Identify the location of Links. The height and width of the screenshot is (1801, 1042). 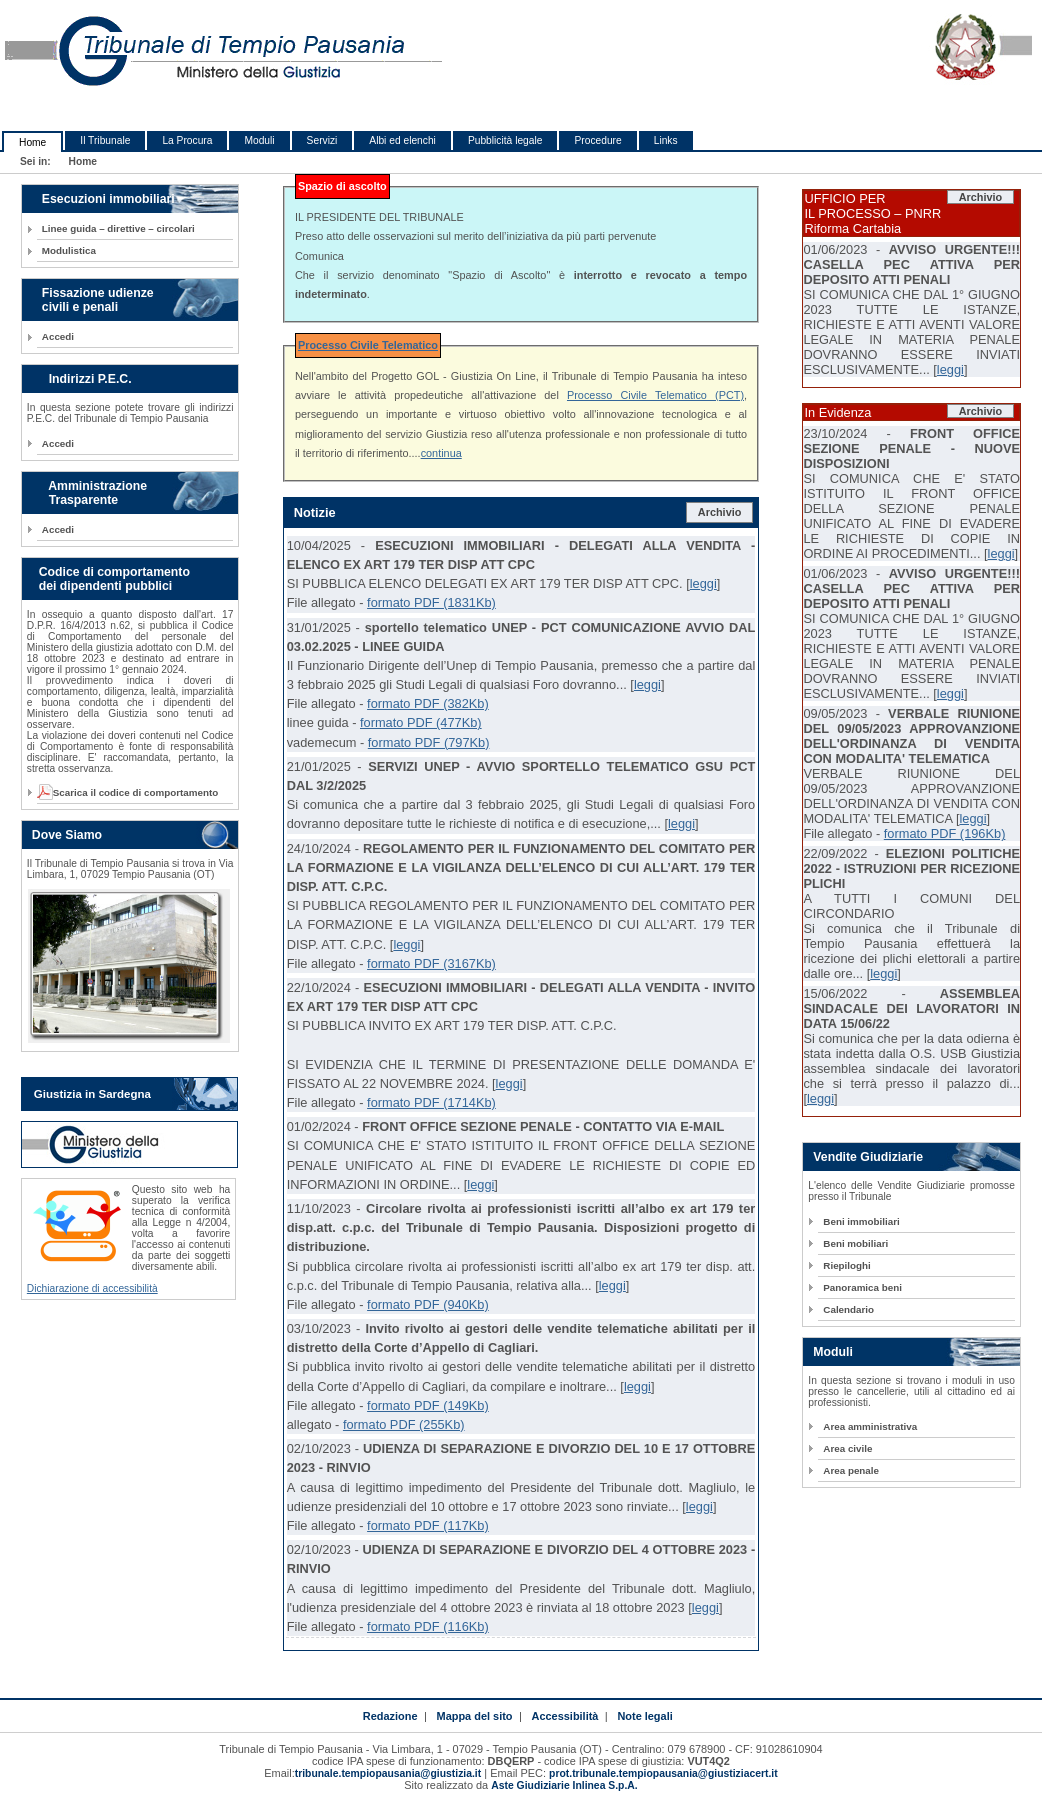
(666, 140).